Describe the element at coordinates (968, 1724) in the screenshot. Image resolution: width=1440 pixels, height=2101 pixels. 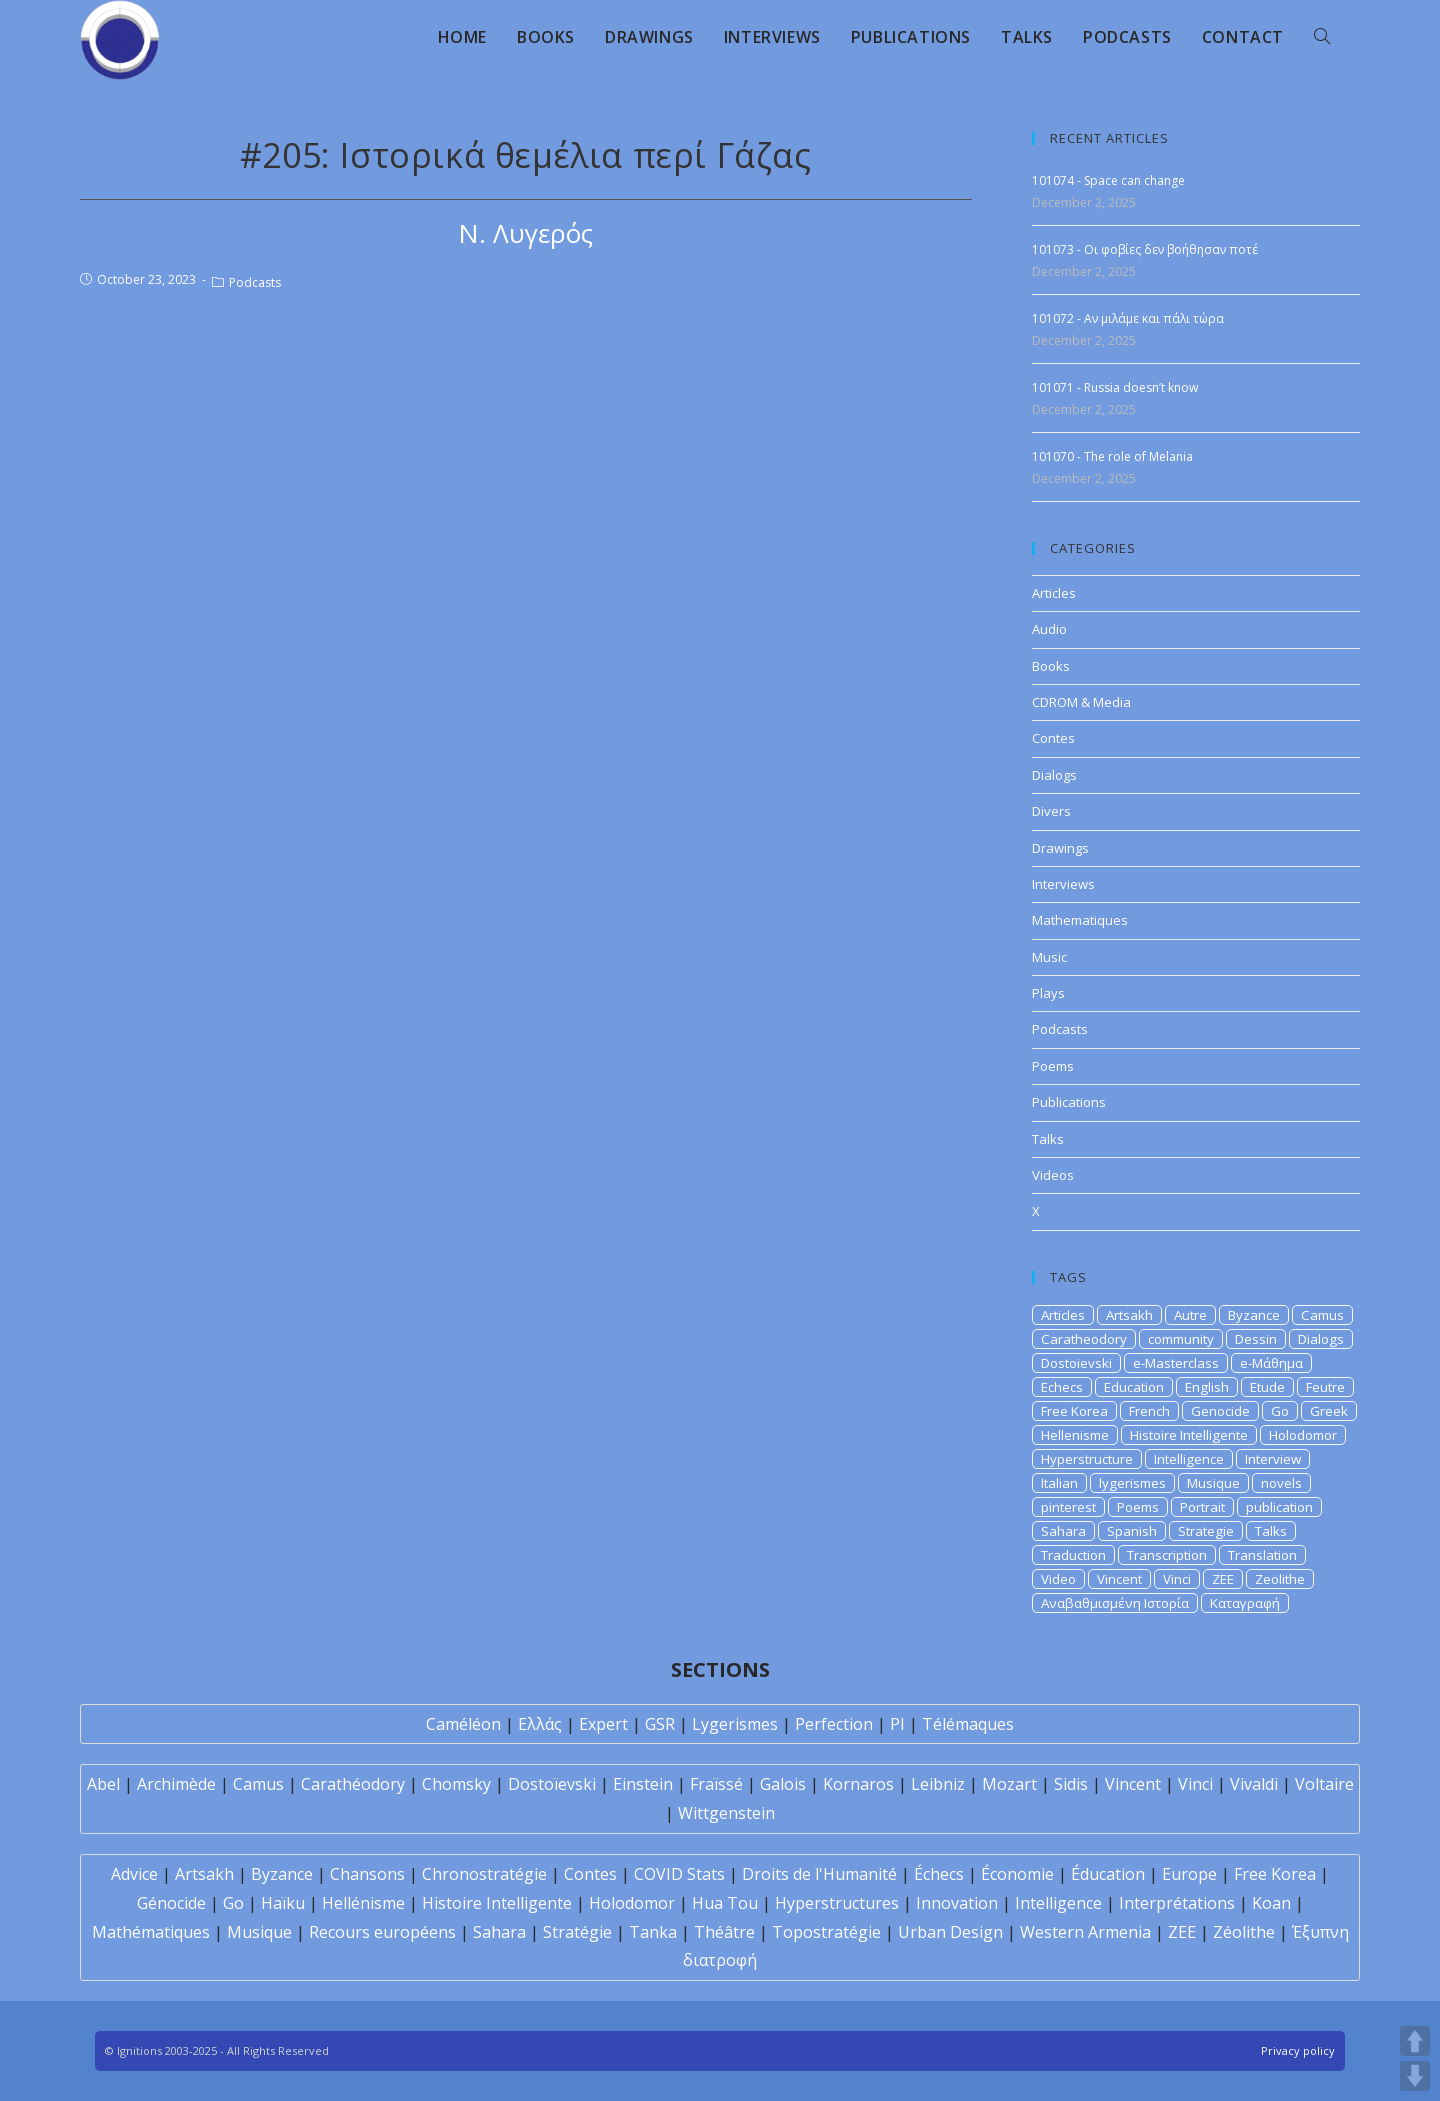
I see `Télémaques` at that location.